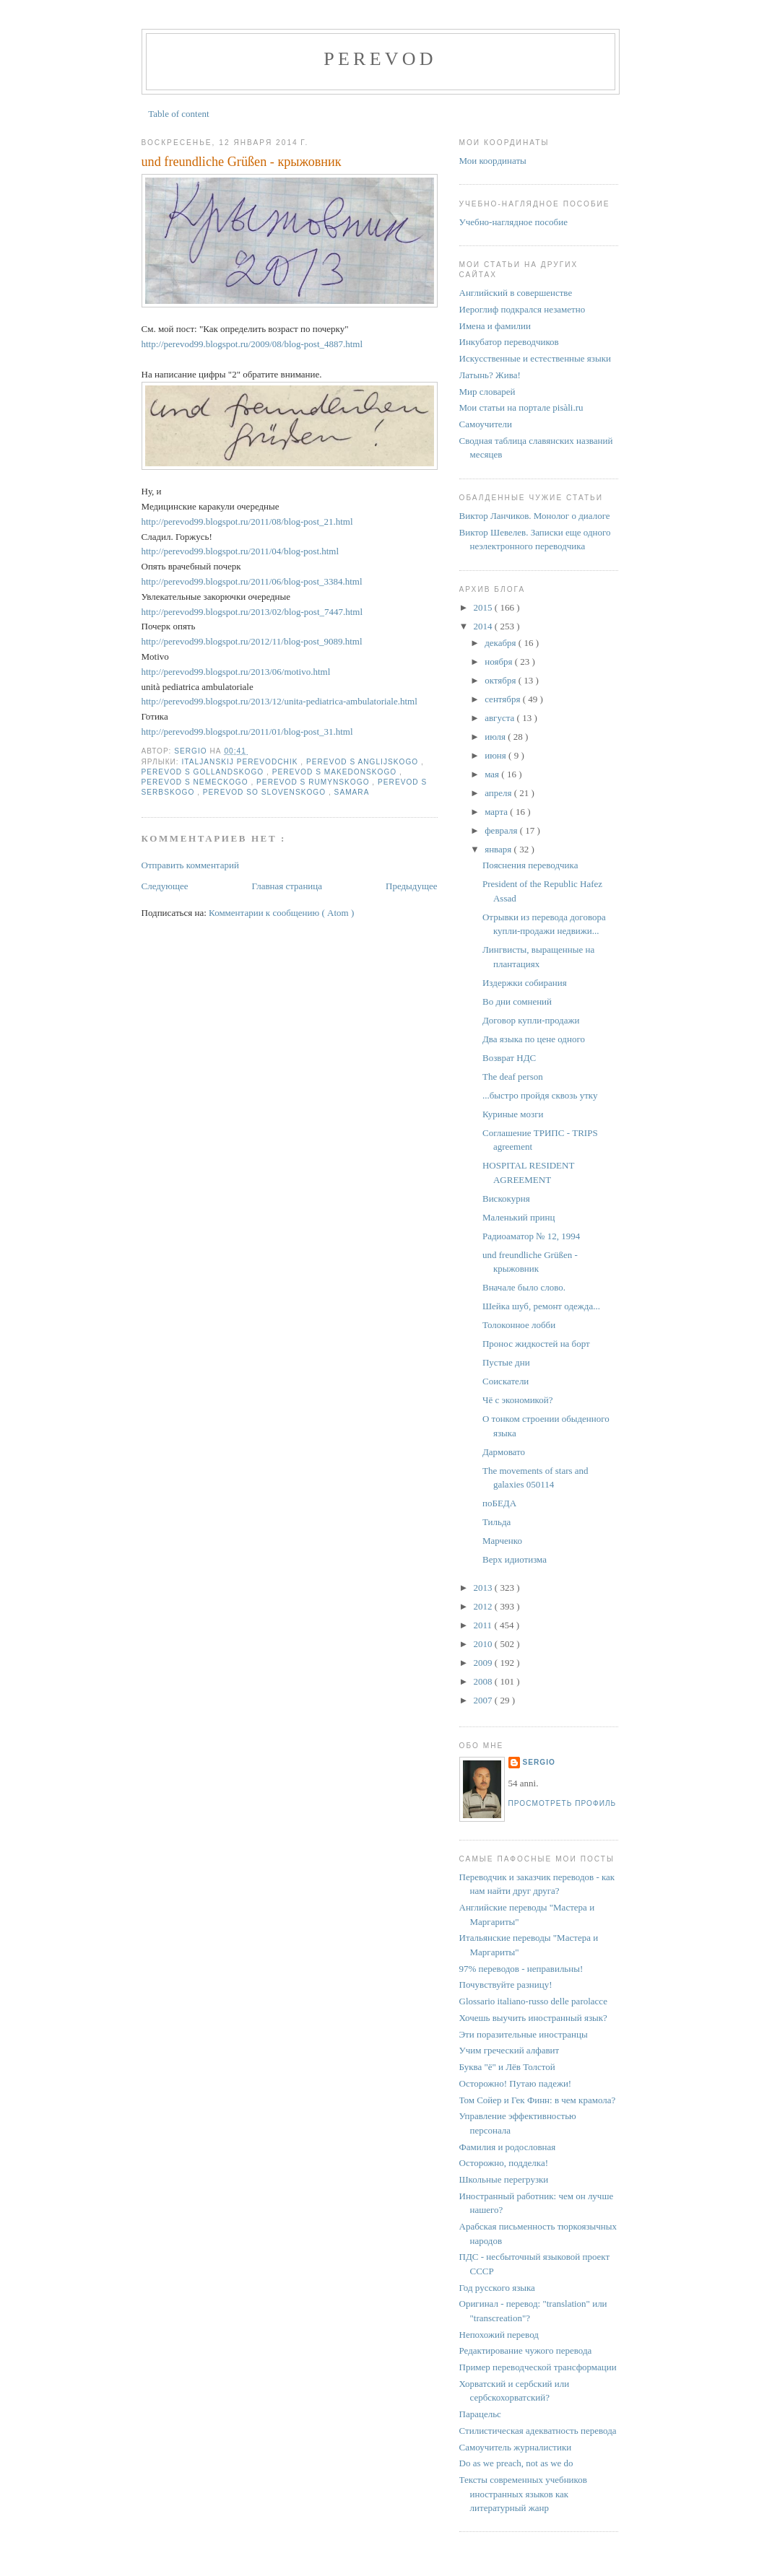  I want to click on Комментарии к сообщению ( Atom ), so click(281, 912).